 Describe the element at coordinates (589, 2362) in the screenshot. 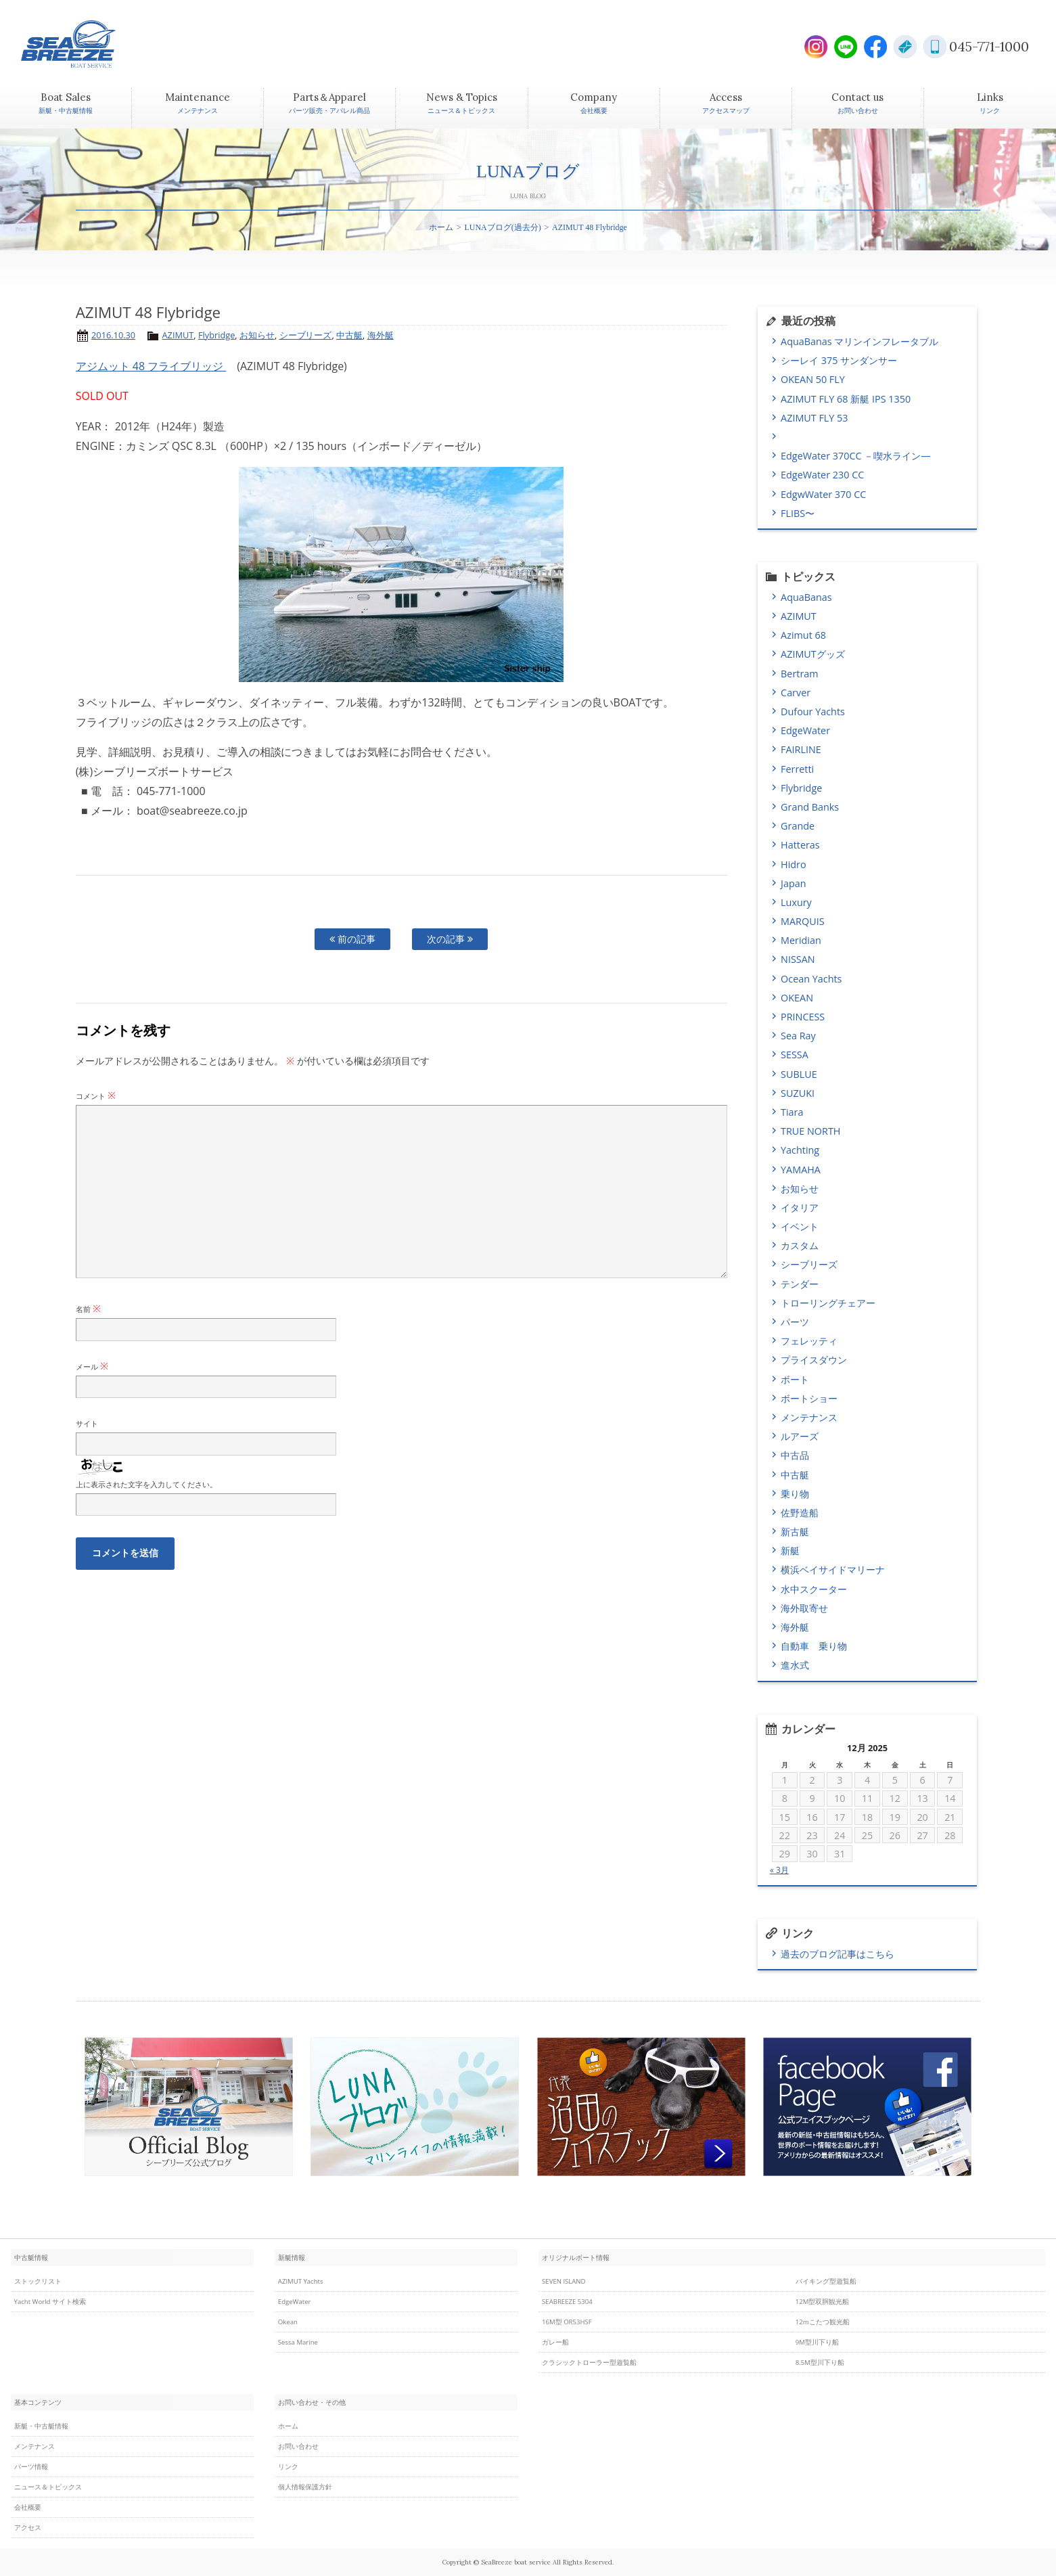

I see `クラシックトローラー型遊覧船` at that location.